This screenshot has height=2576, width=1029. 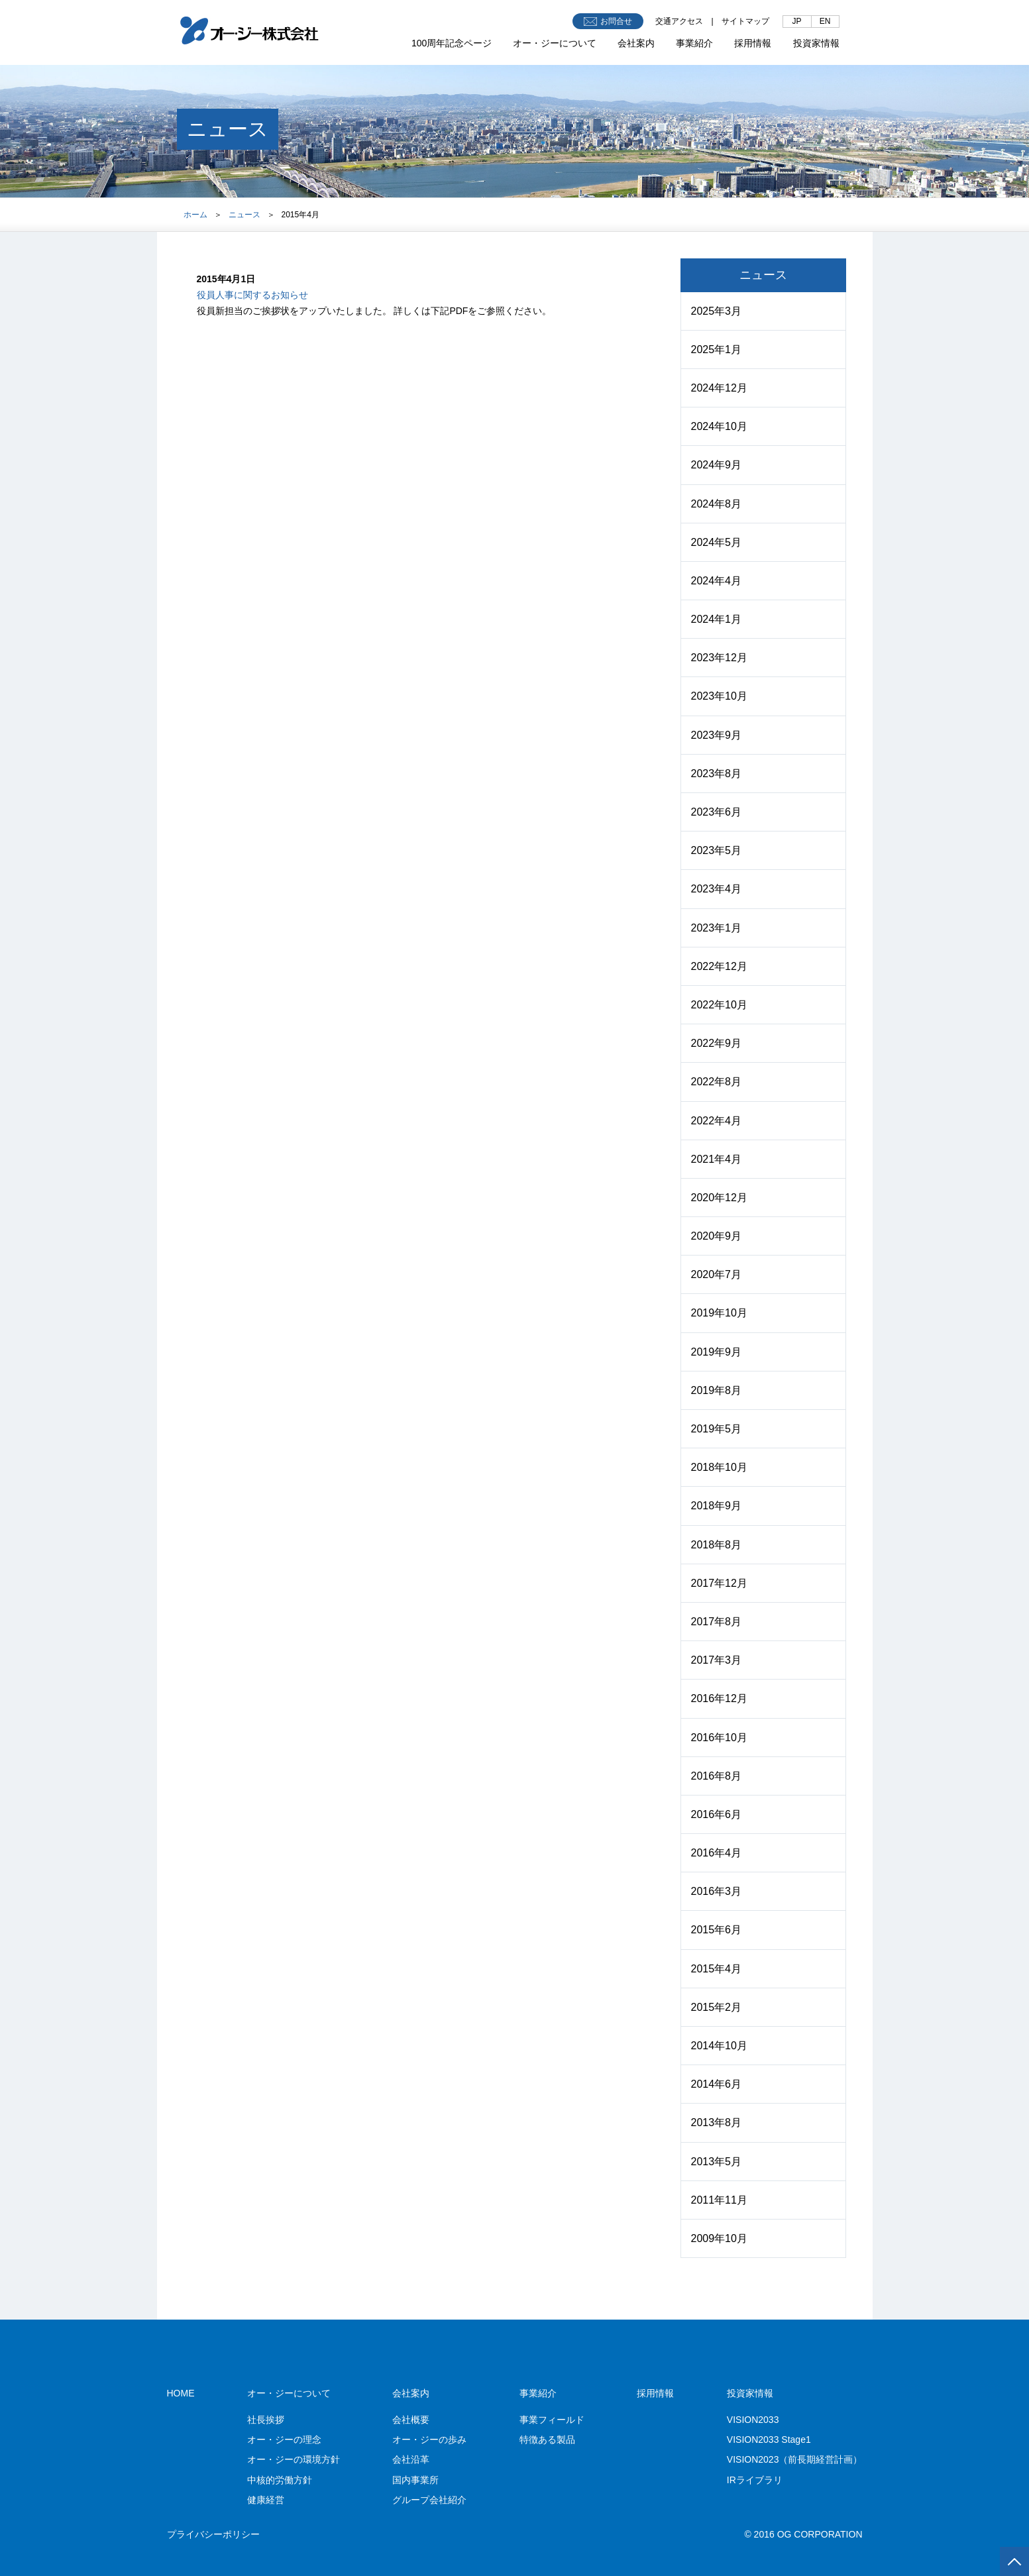 I want to click on 2019年5月, so click(x=716, y=1428).